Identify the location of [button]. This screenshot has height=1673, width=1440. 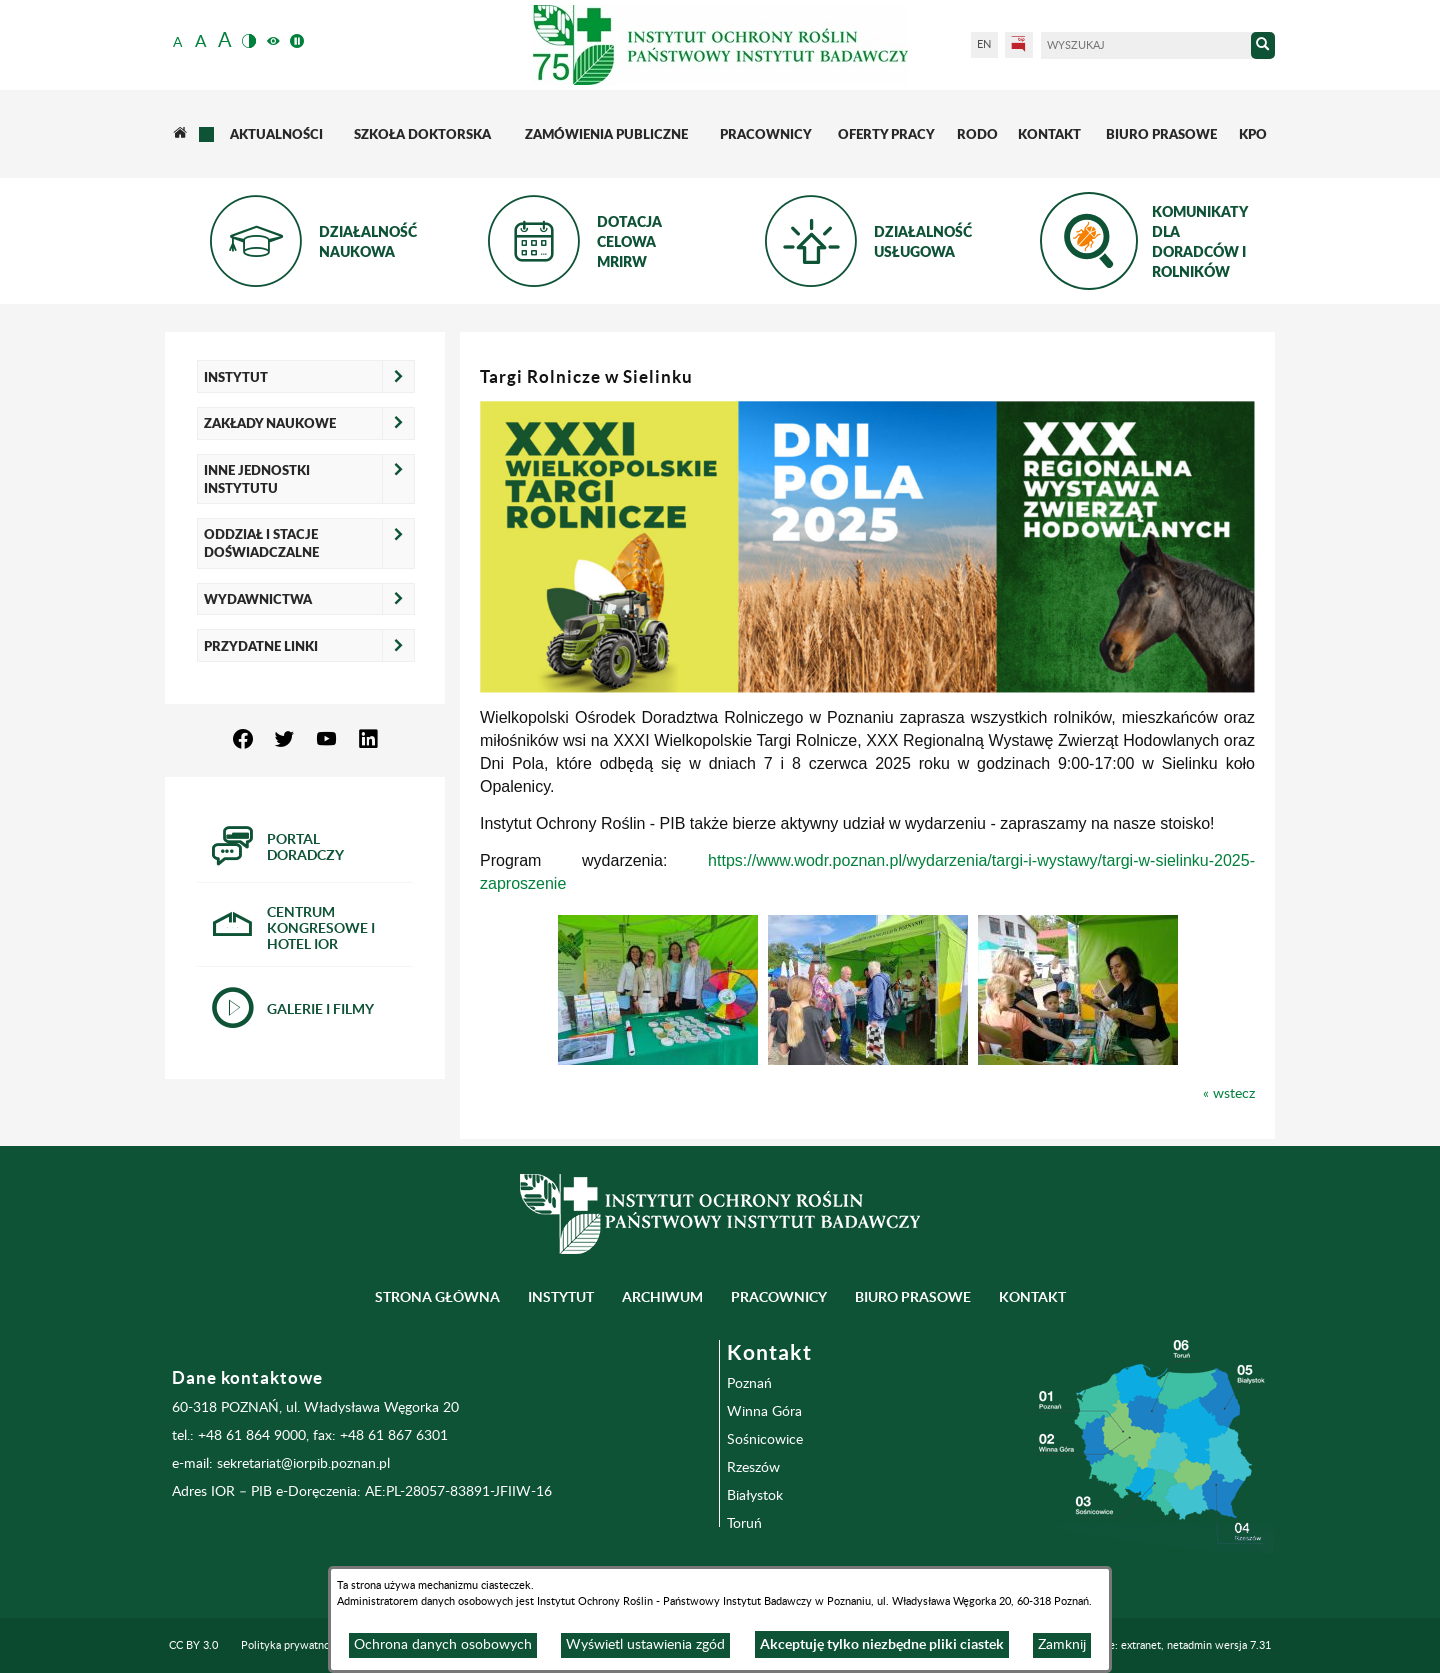
(658, 990).